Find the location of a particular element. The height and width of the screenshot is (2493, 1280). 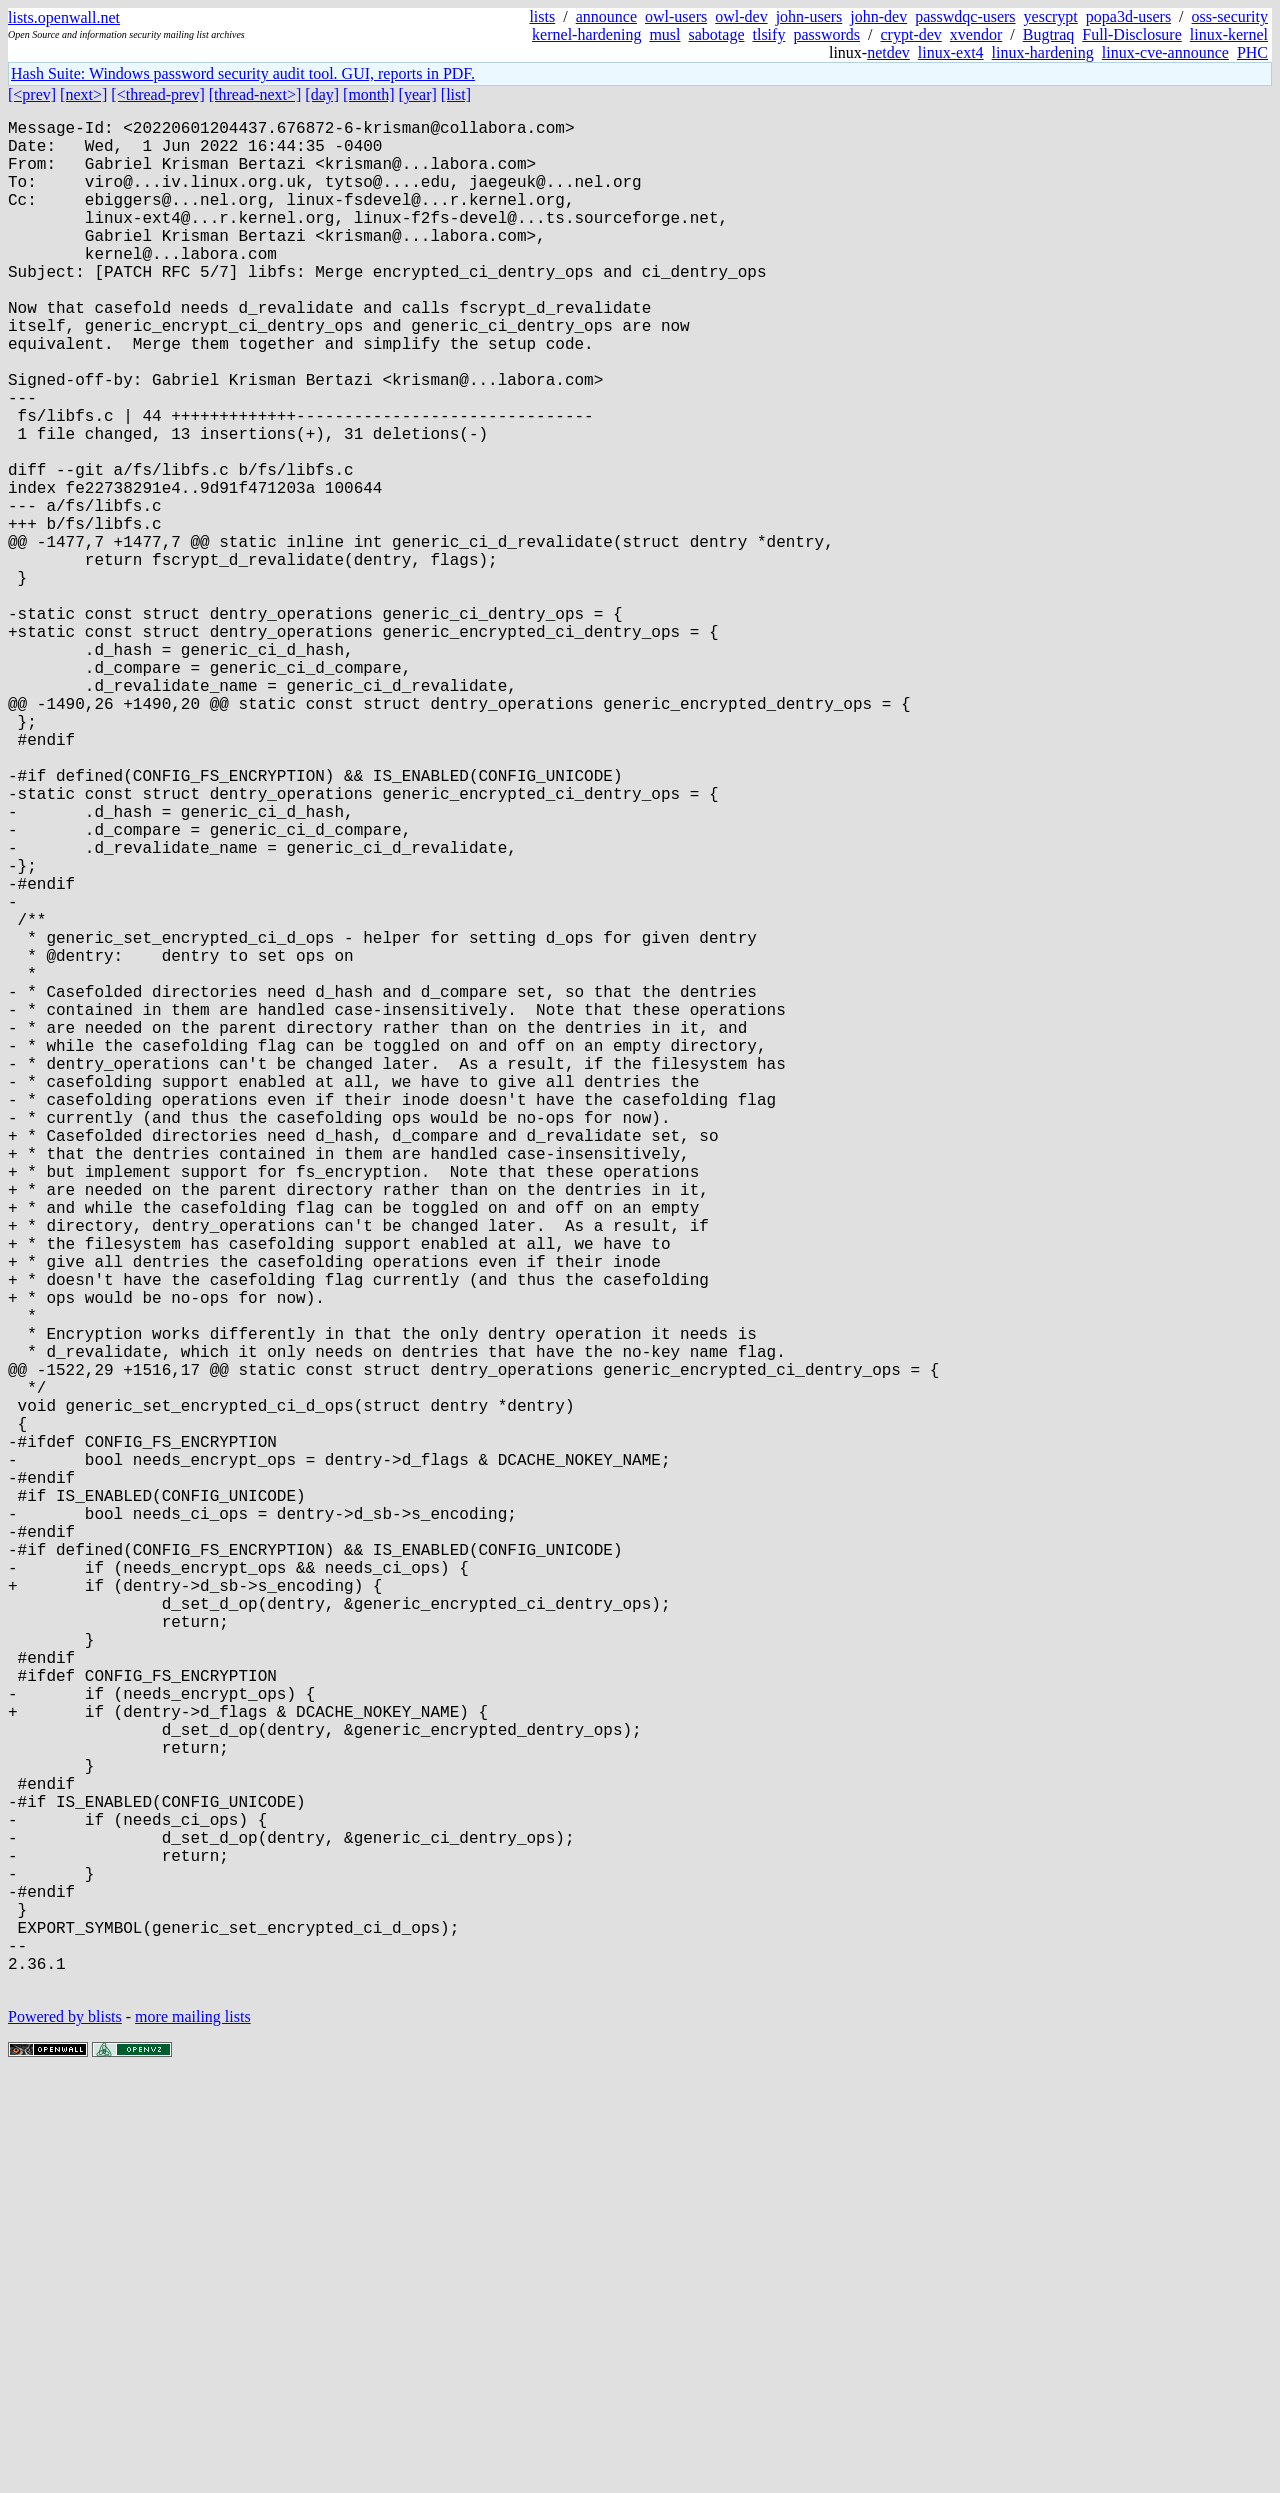

[thread-next>] is located at coordinates (255, 94).